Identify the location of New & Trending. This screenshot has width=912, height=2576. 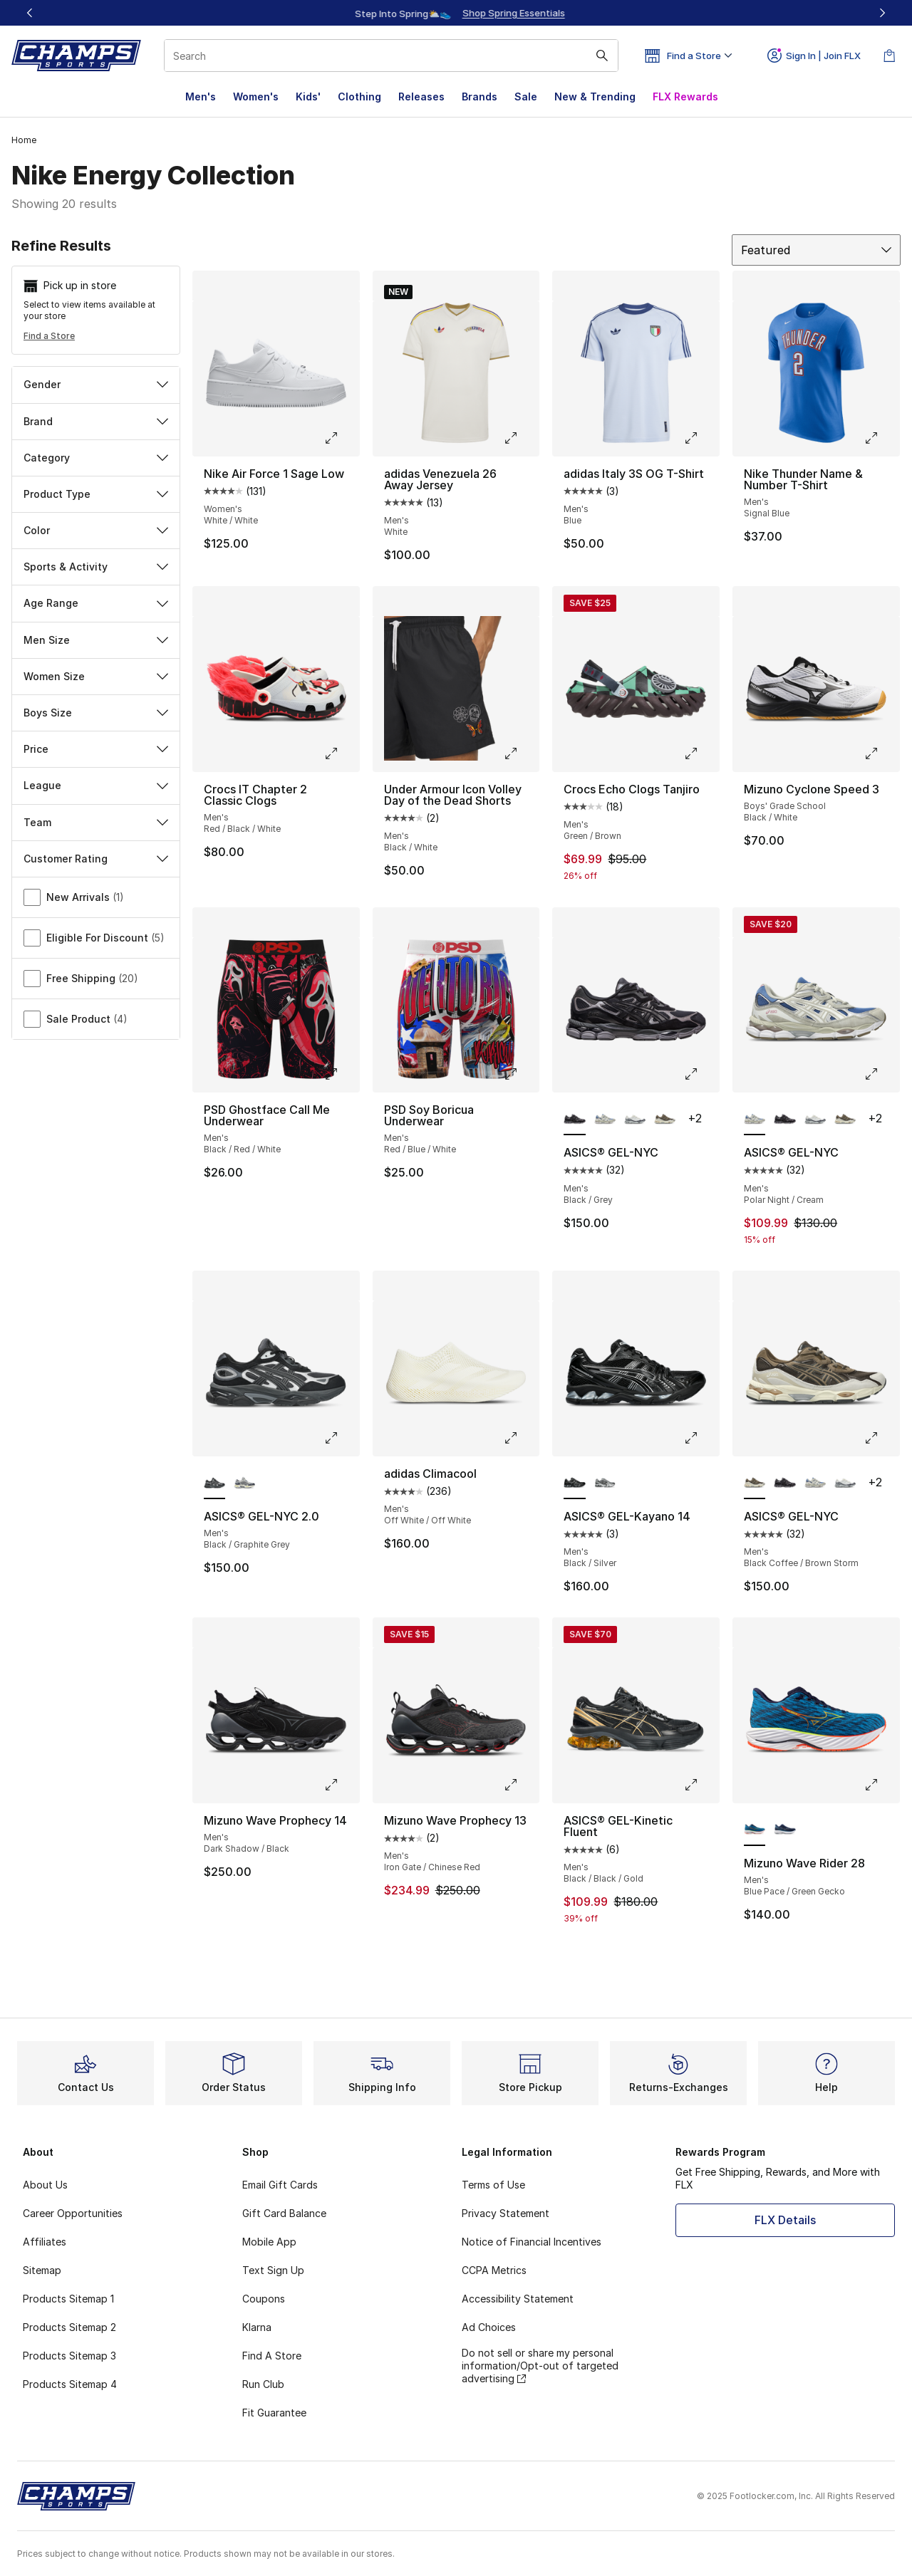
(595, 96).